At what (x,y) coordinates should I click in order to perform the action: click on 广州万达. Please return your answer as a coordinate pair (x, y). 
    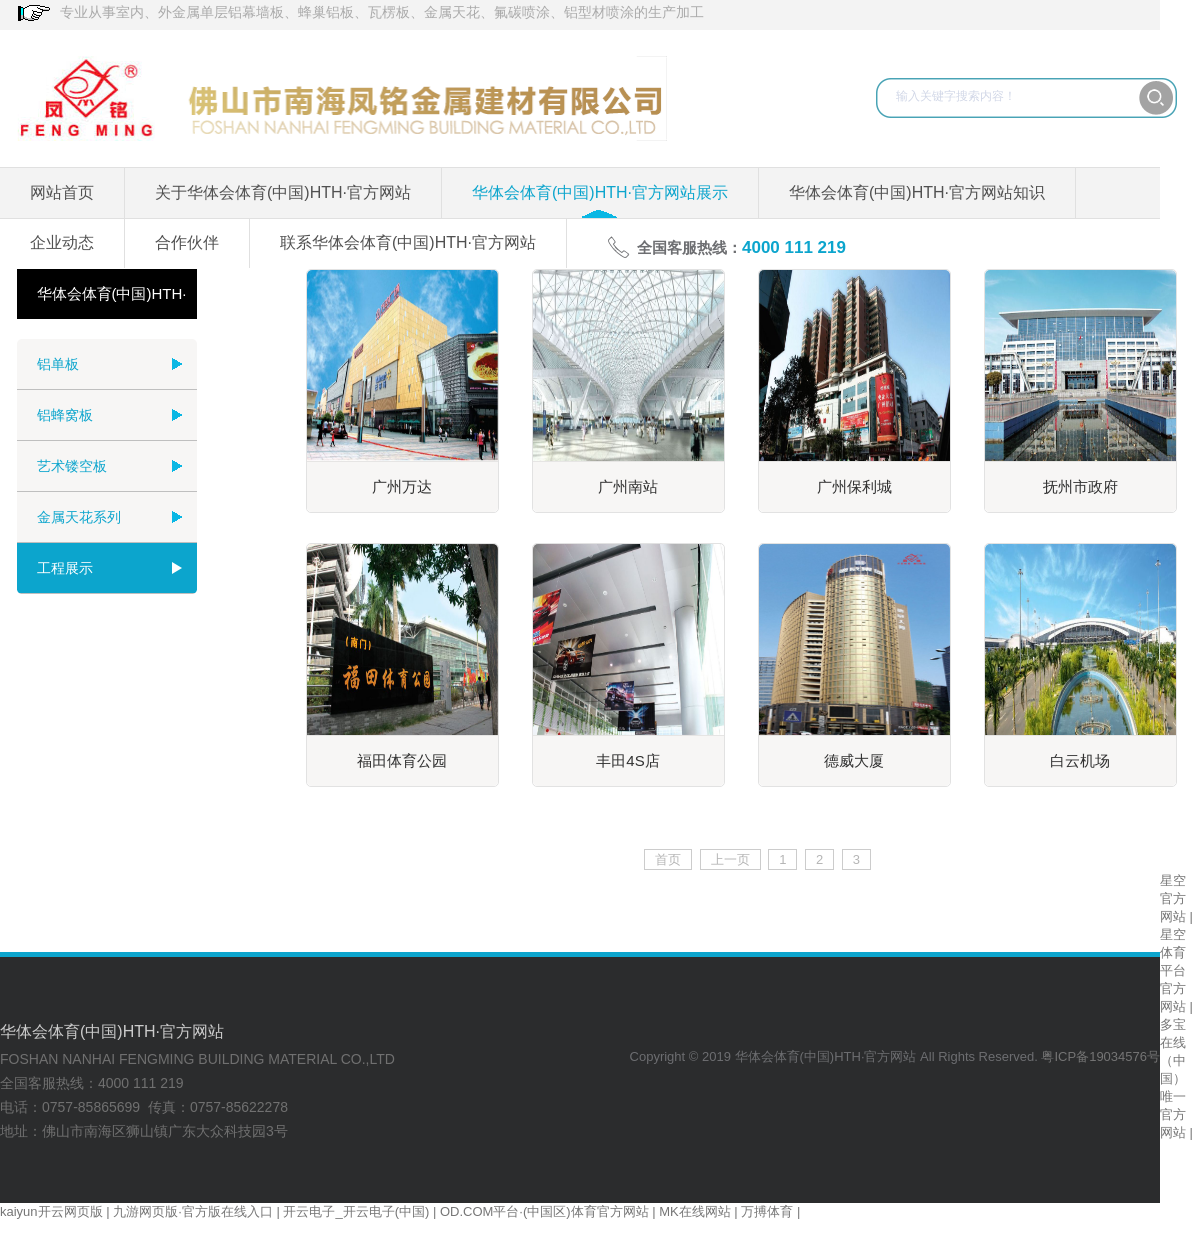
    Looking at the image, I should click on (402, 486).